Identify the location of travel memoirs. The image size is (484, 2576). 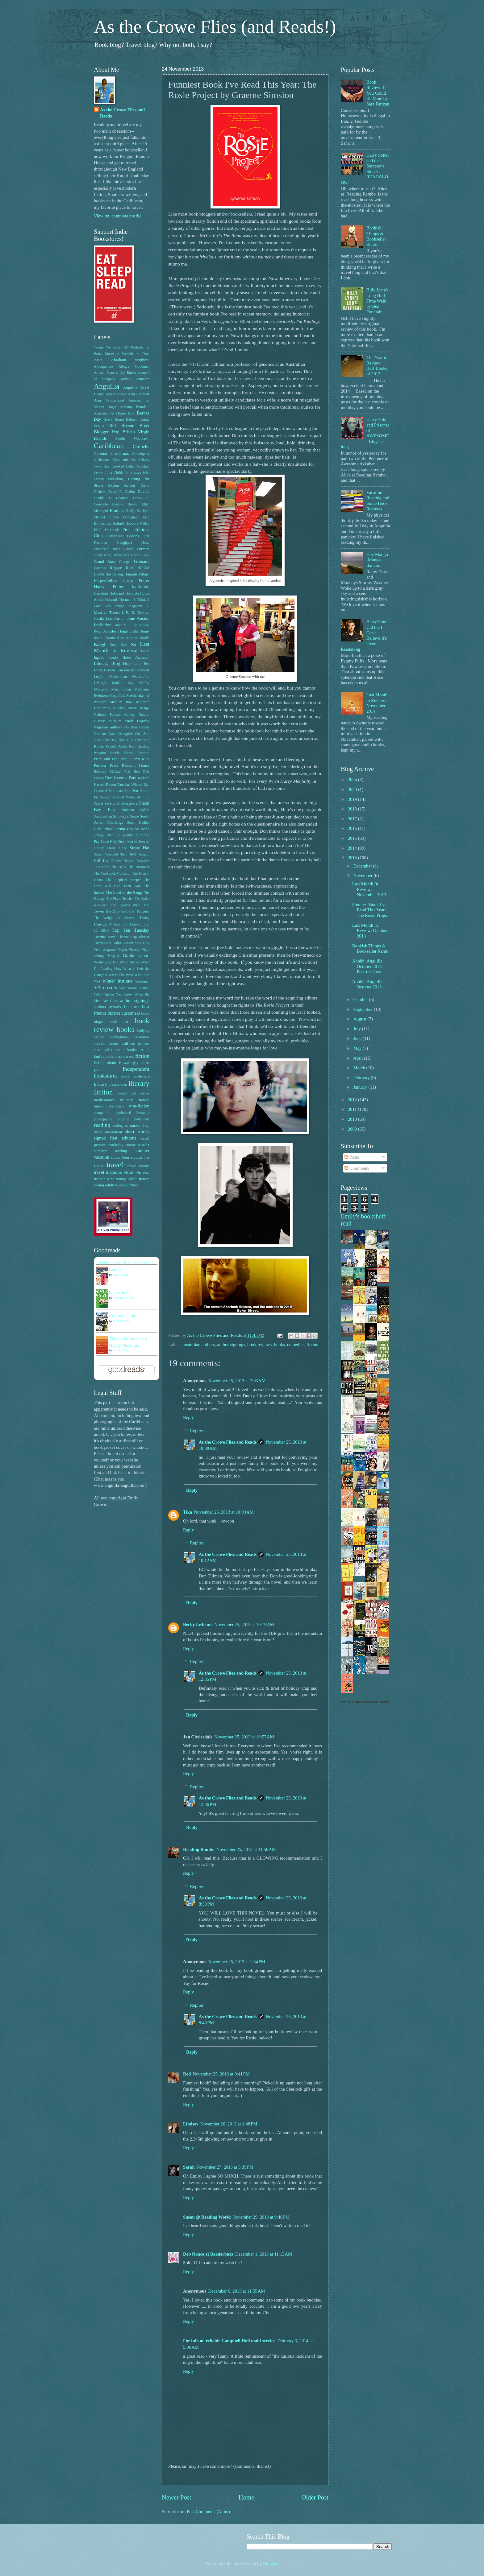
(108, 1172).